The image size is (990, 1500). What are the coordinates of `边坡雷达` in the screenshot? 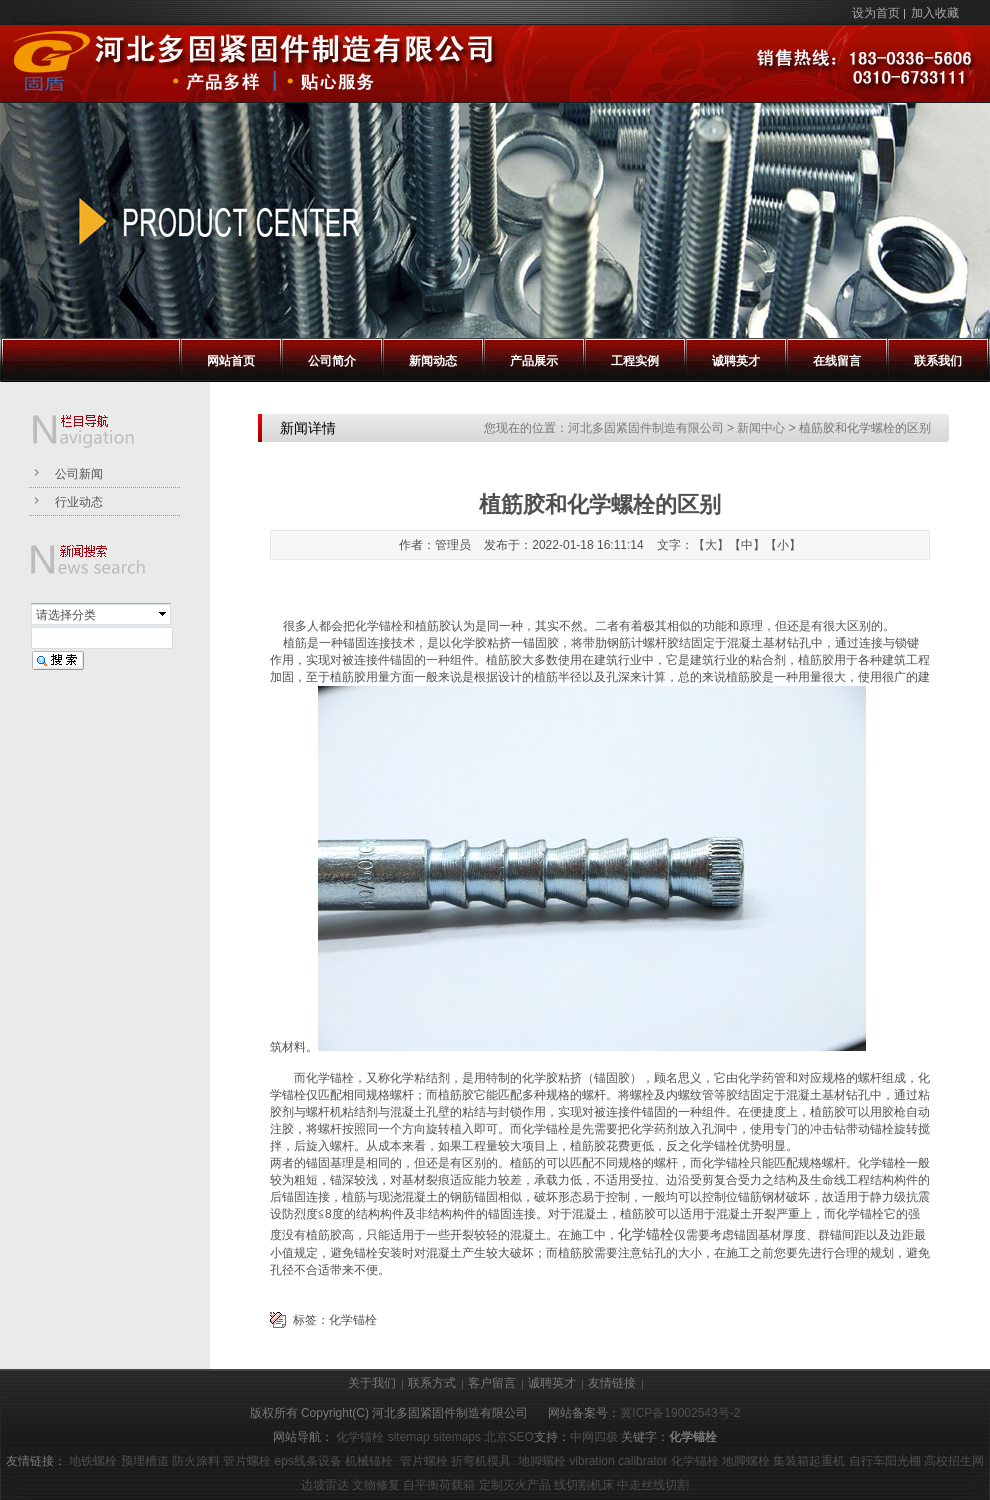 It's located at (325, 1485).